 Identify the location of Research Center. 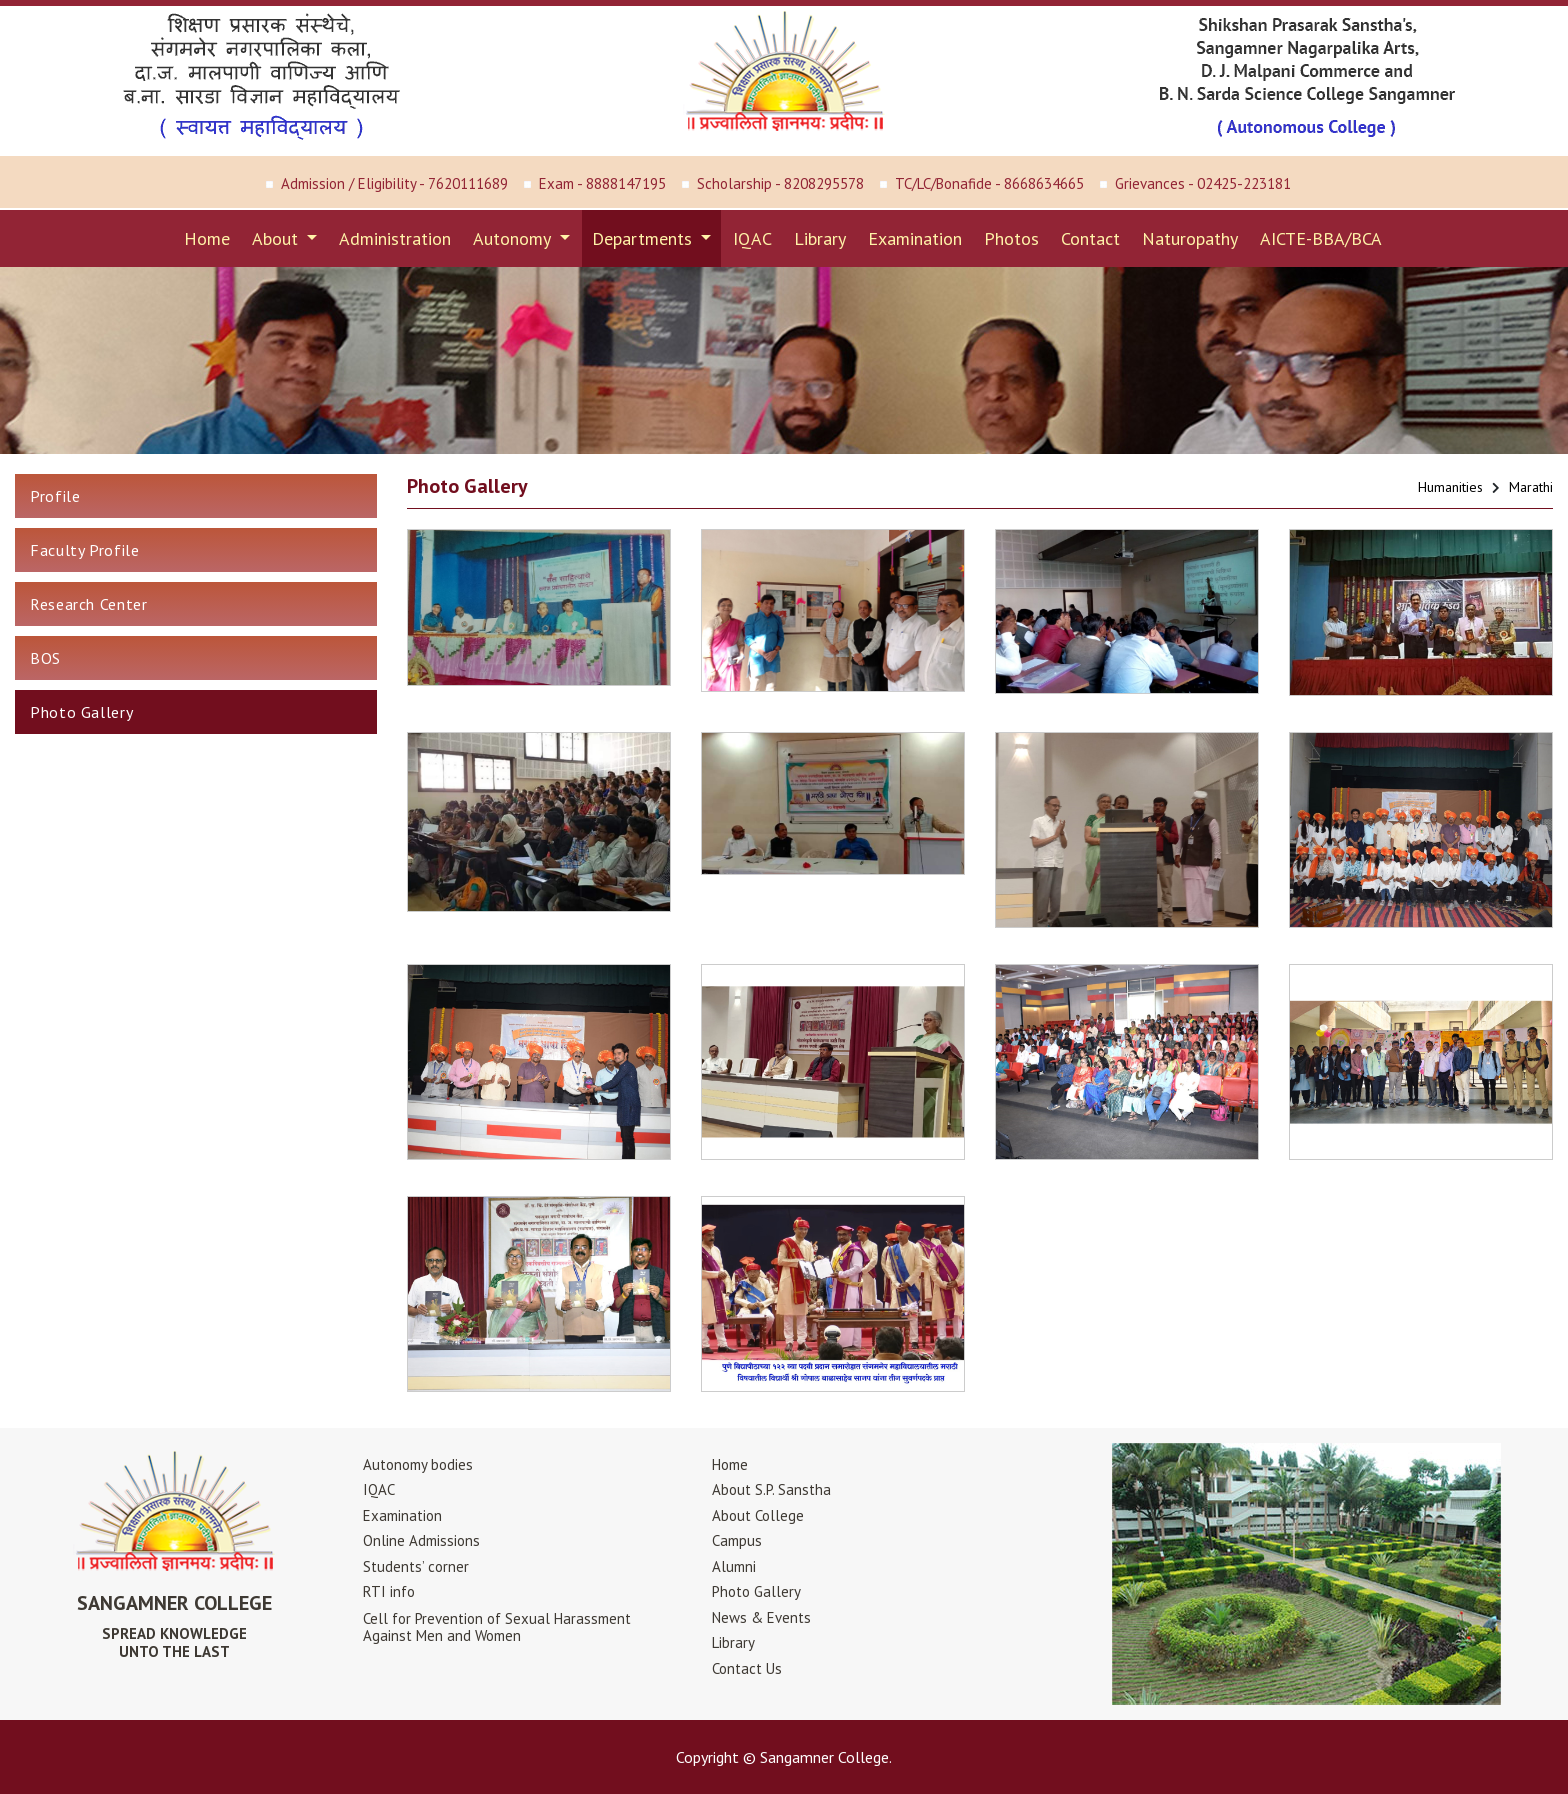
(89, 604).